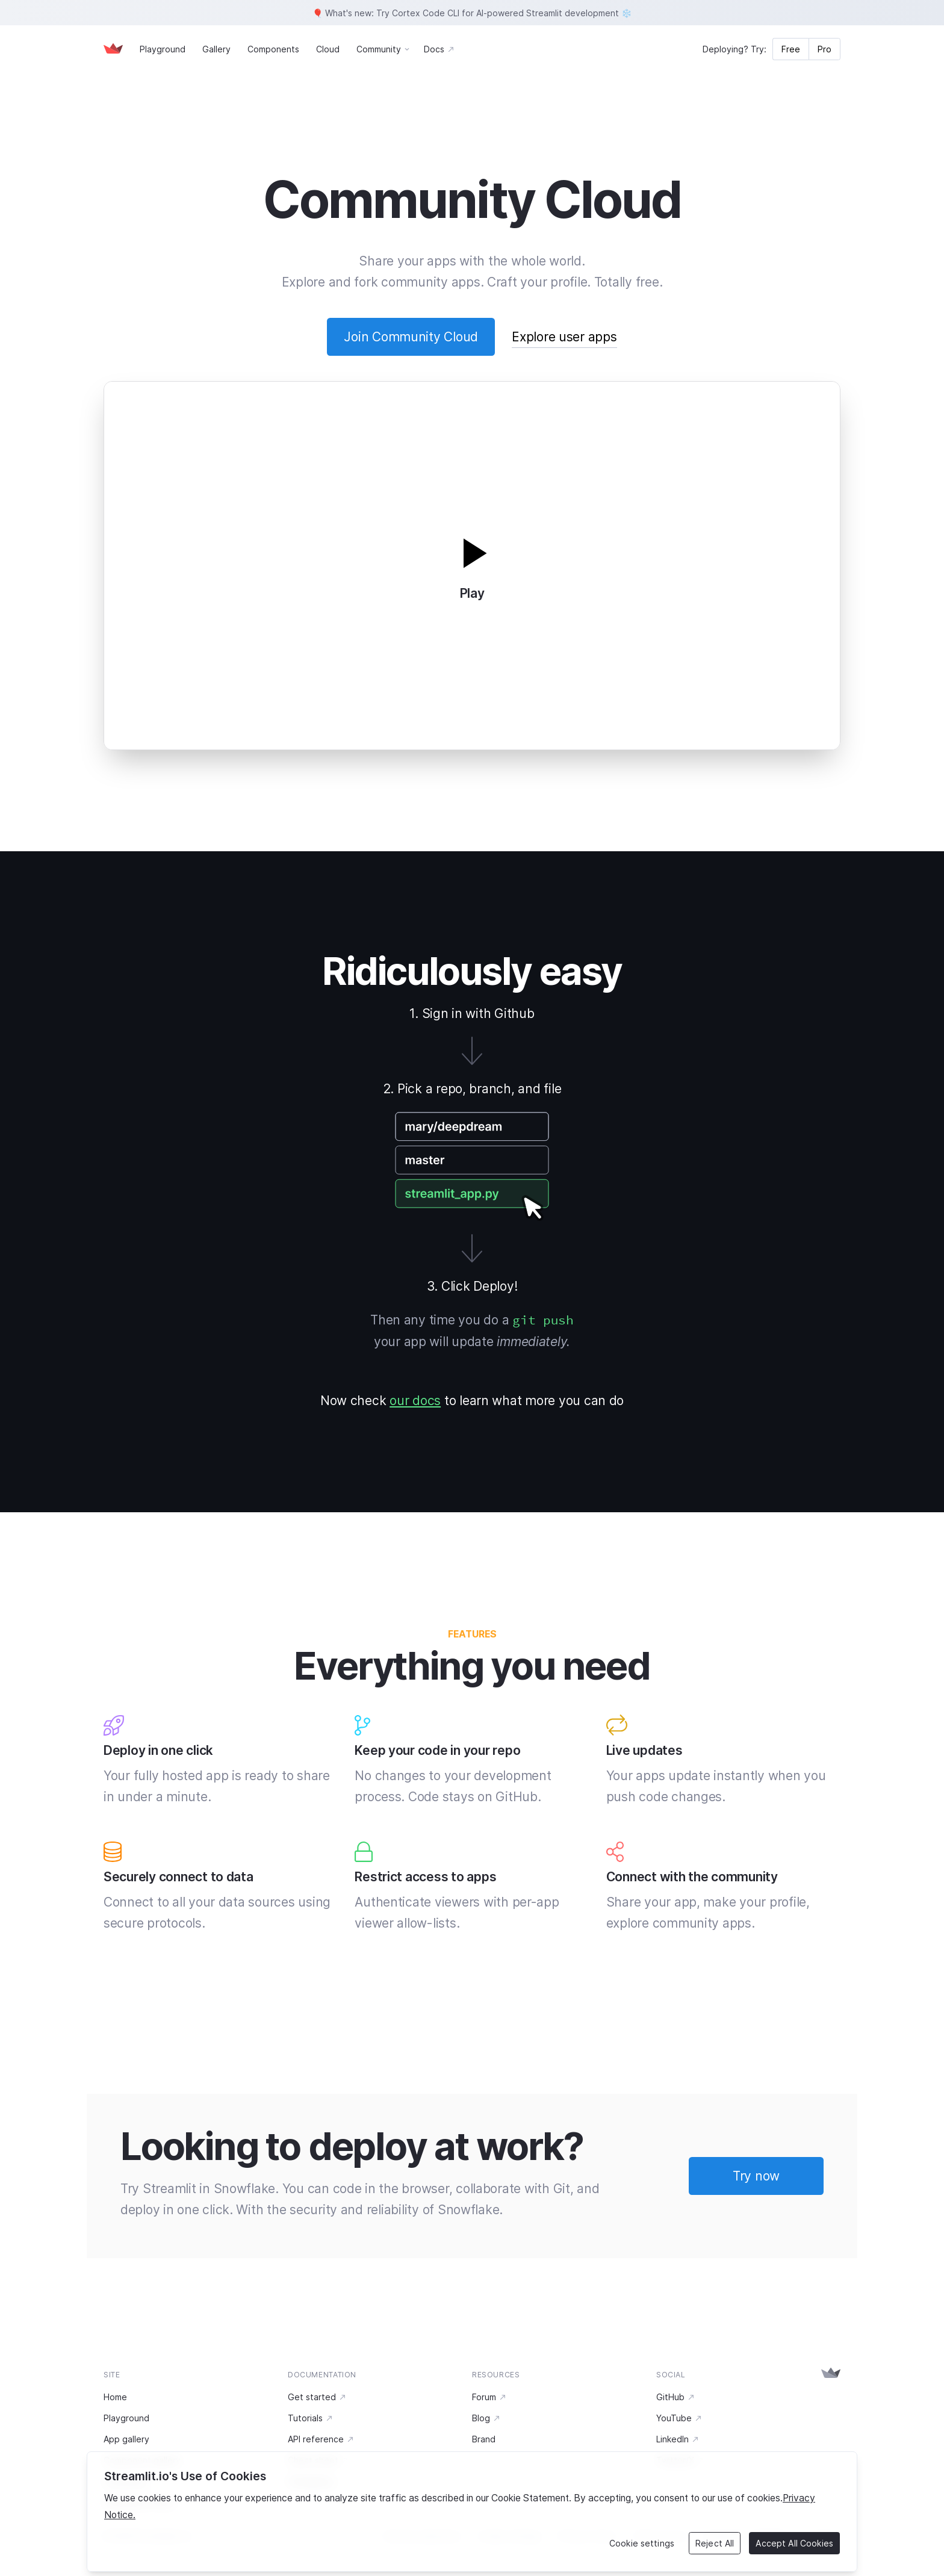 Image resolution: width=944 pixels, height=2576 pixels. What do you see at coordinates (321, 2439) in the screenshot?
I see `API reference` at bounding box center [321, 2439].